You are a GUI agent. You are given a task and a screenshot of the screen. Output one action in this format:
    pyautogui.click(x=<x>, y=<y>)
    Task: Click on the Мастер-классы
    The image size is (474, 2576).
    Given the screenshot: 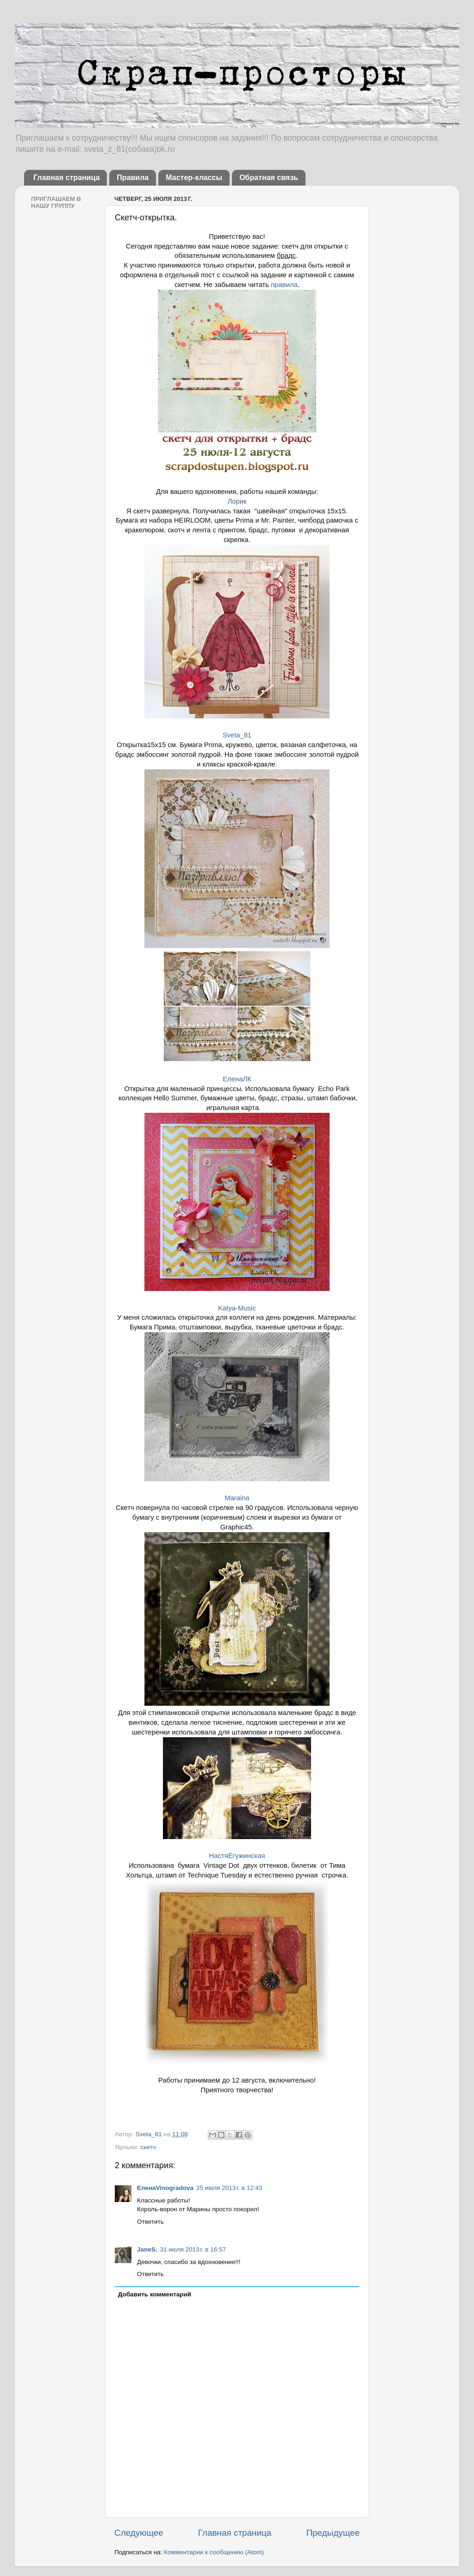 What is the action you would take?
    pyautogui.click(x=194, y=177)
    